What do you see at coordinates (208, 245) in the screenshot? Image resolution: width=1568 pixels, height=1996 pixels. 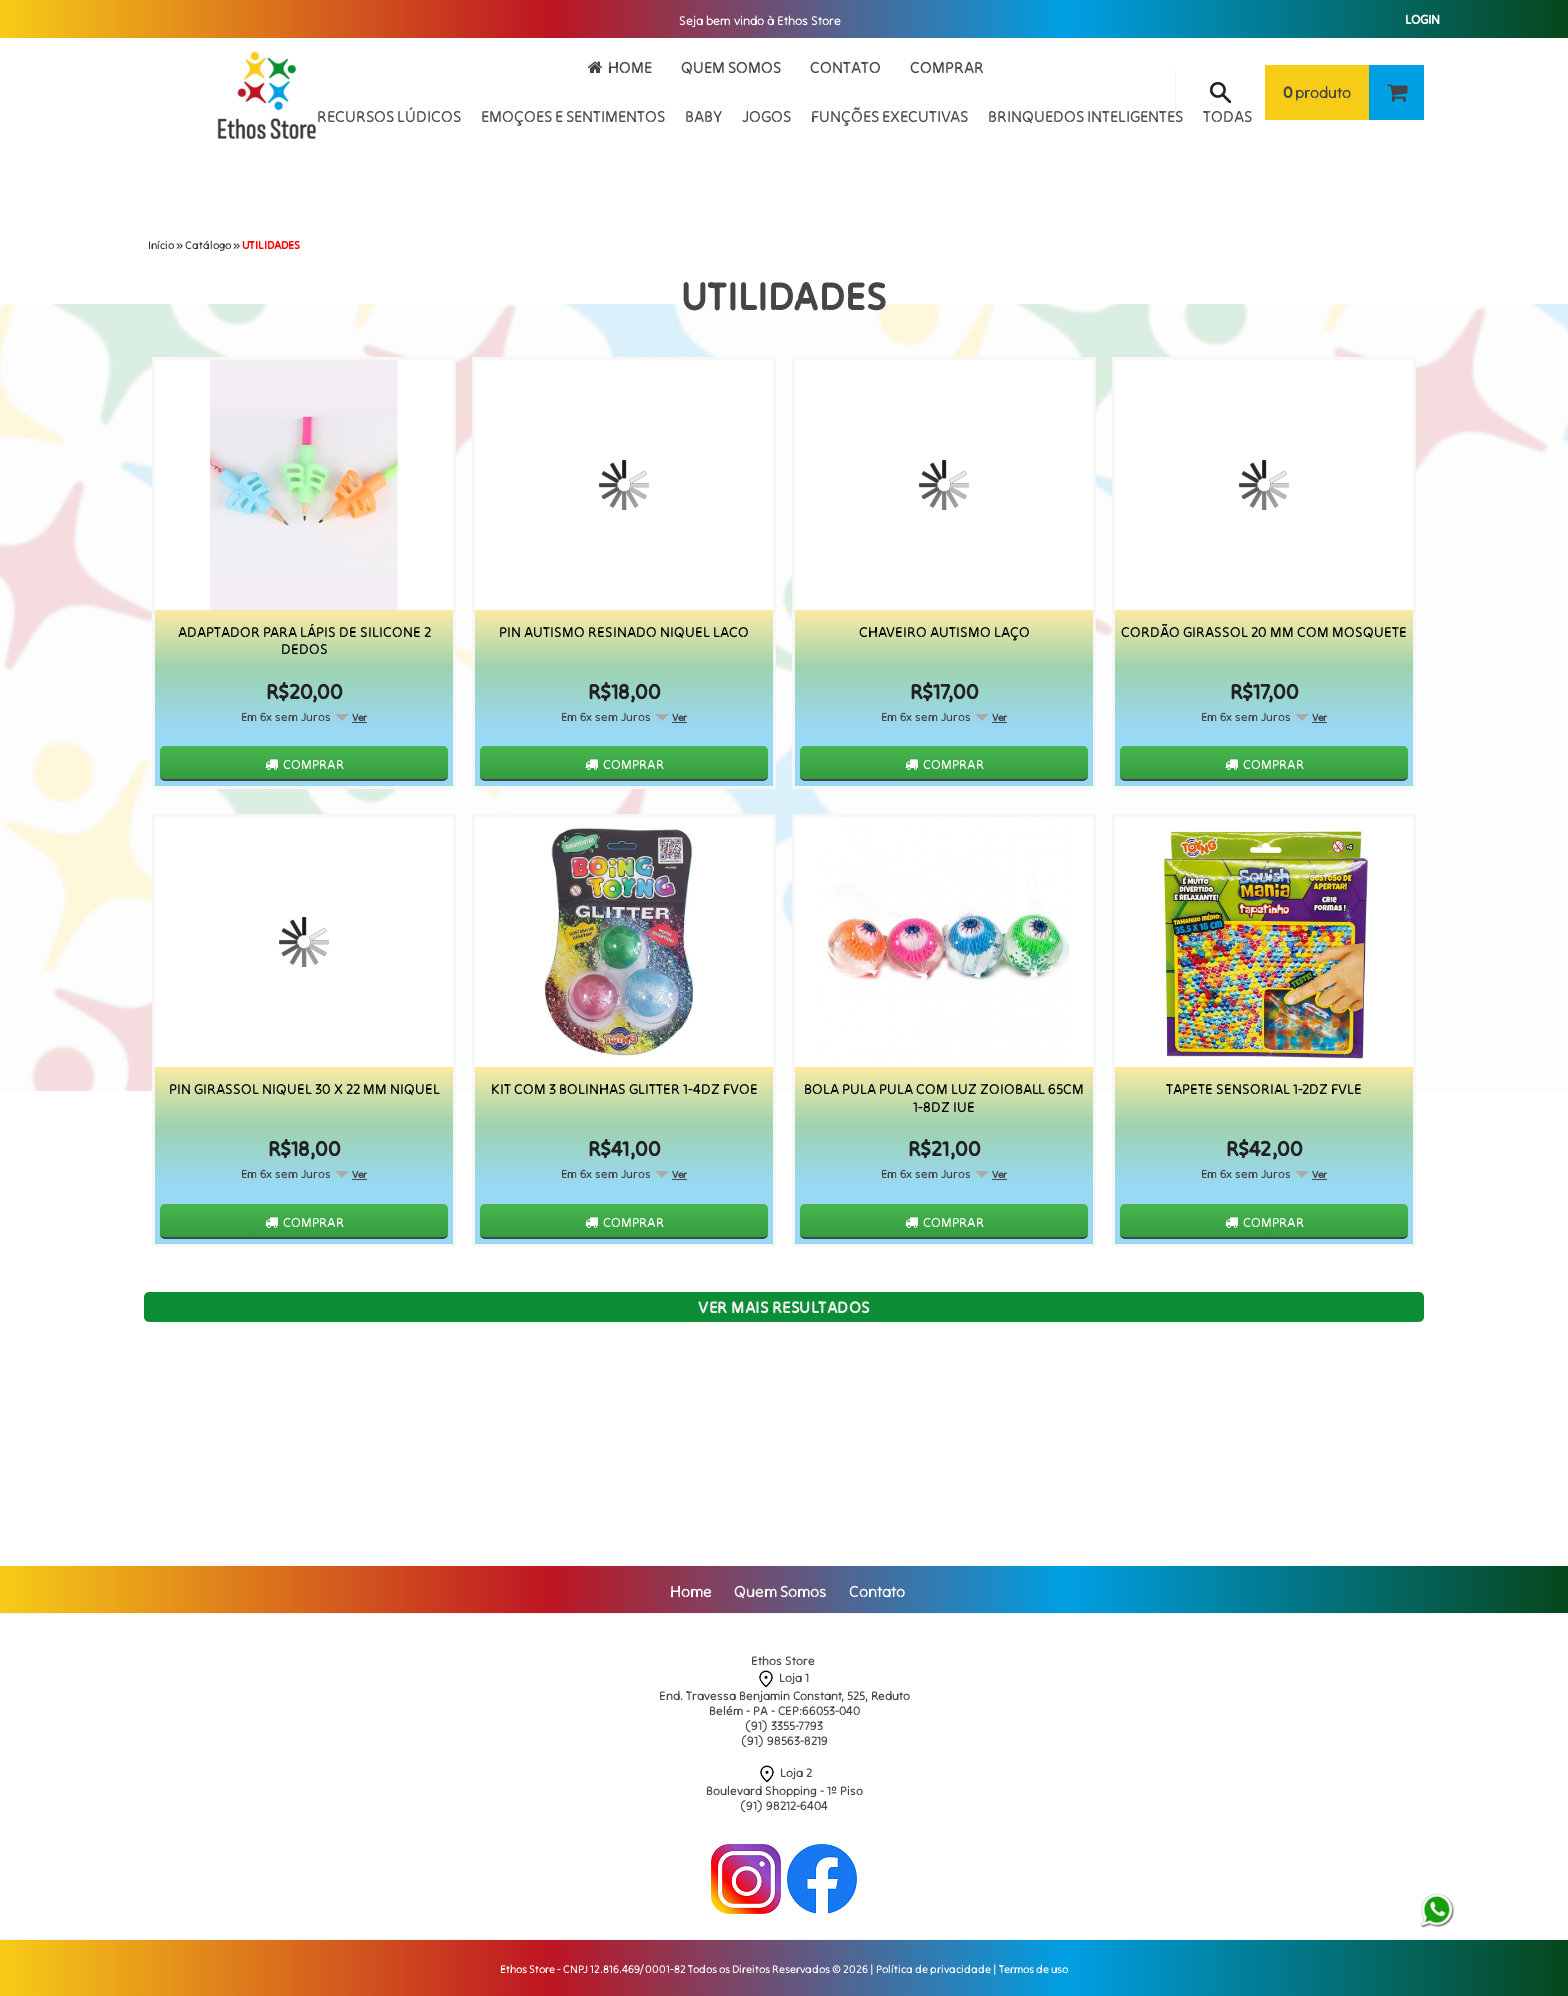 I see `Catálogo` at bounding box center [208, 245].